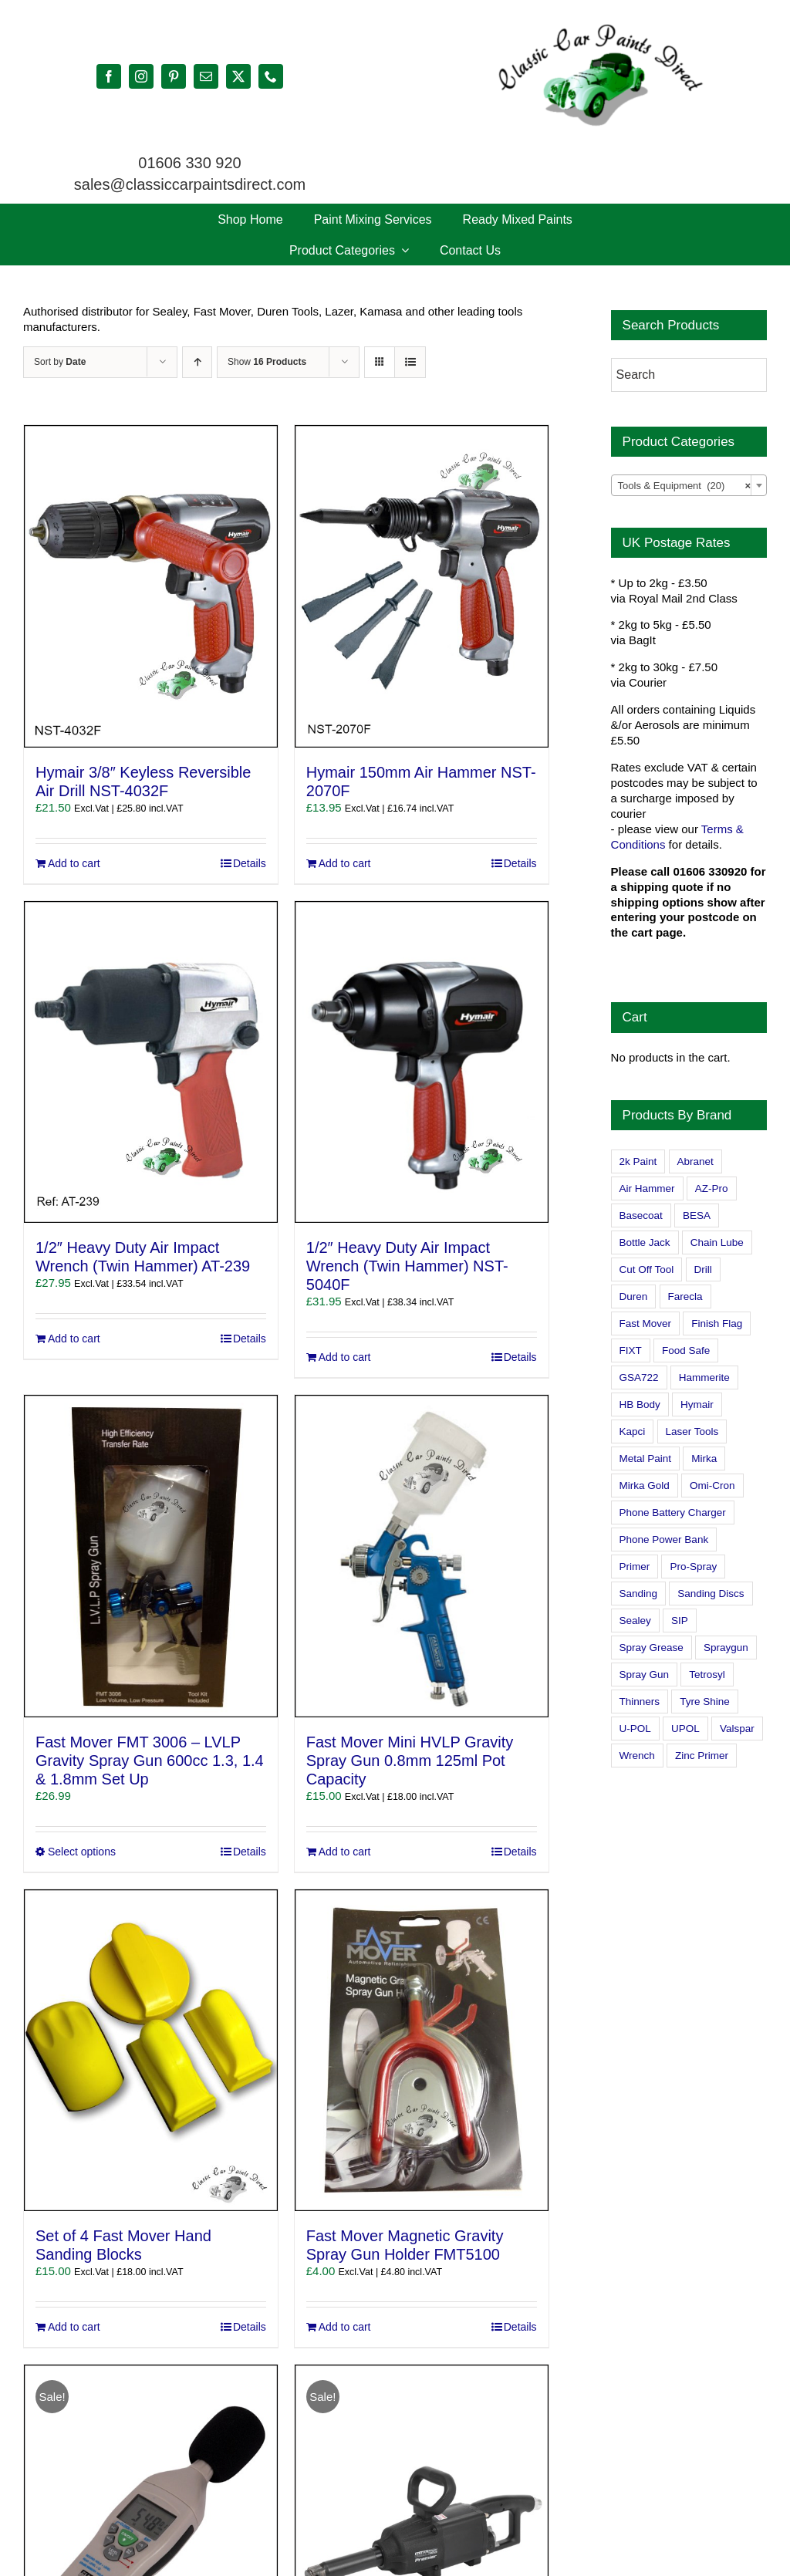  Describe the element at coordinates (345, 1357) in the screenshot. I see `Add to cart [Add to cart: “1/2" Heavy Duty Air Impact Wrench (Twin Hammer) NST-5040F”]` at that location.